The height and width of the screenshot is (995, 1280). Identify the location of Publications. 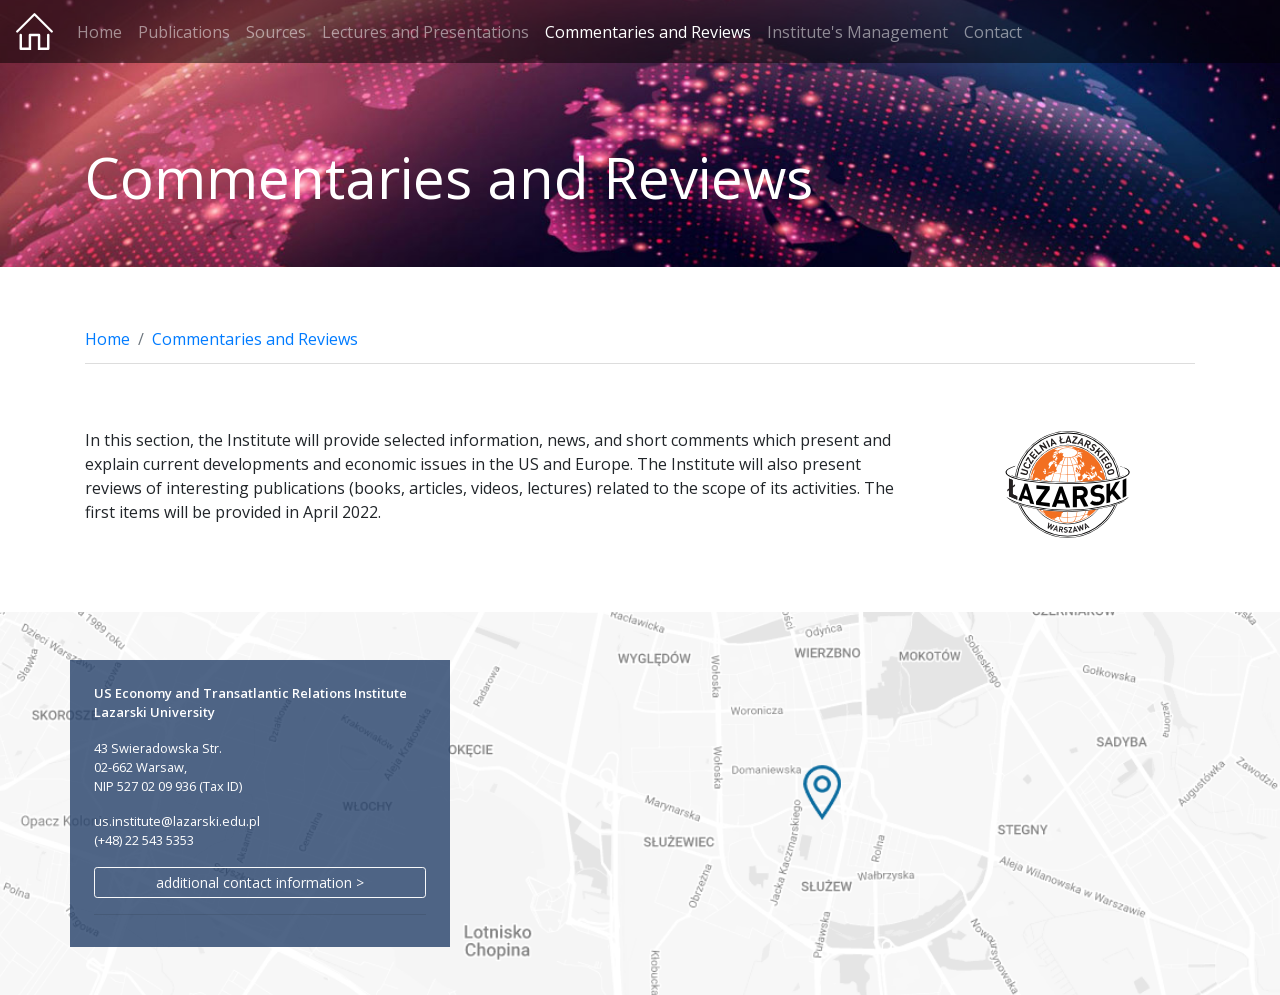
(184, 32).